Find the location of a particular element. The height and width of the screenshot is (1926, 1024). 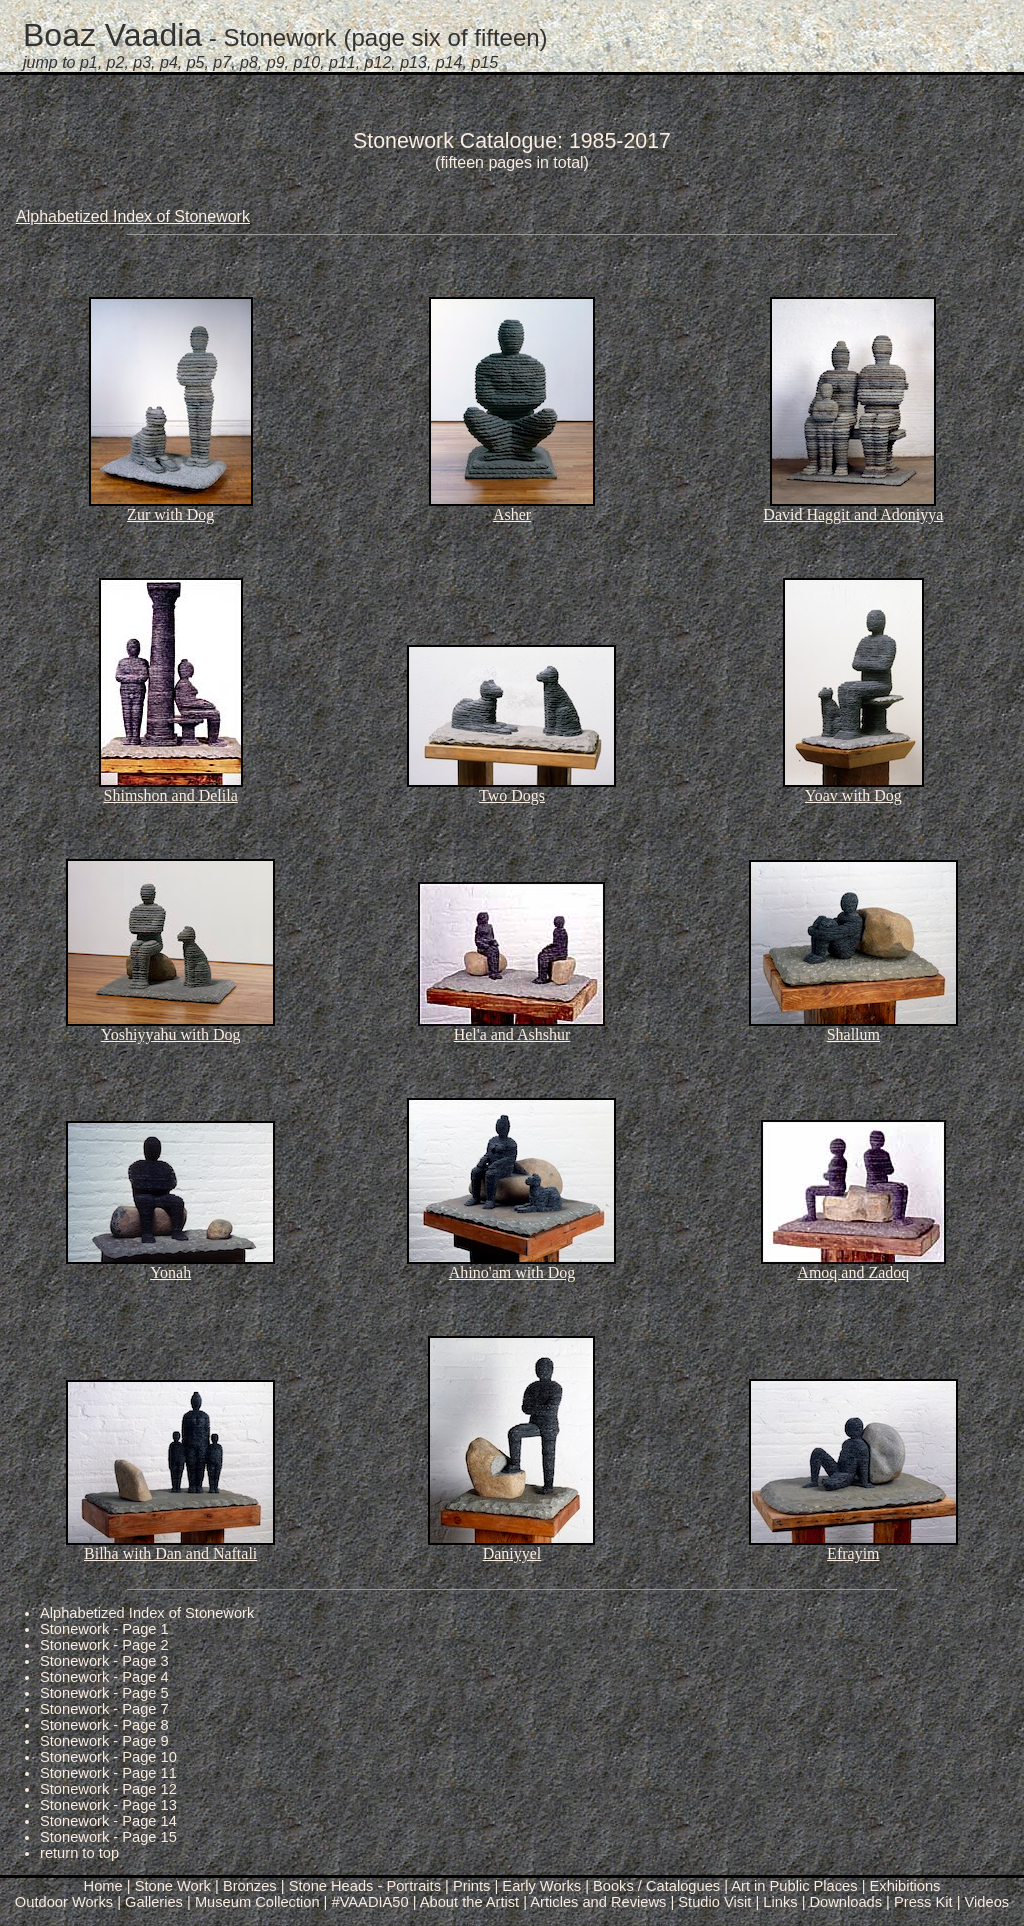

Yoshiyyahu with Dog is located at coordinates (171, 1034).